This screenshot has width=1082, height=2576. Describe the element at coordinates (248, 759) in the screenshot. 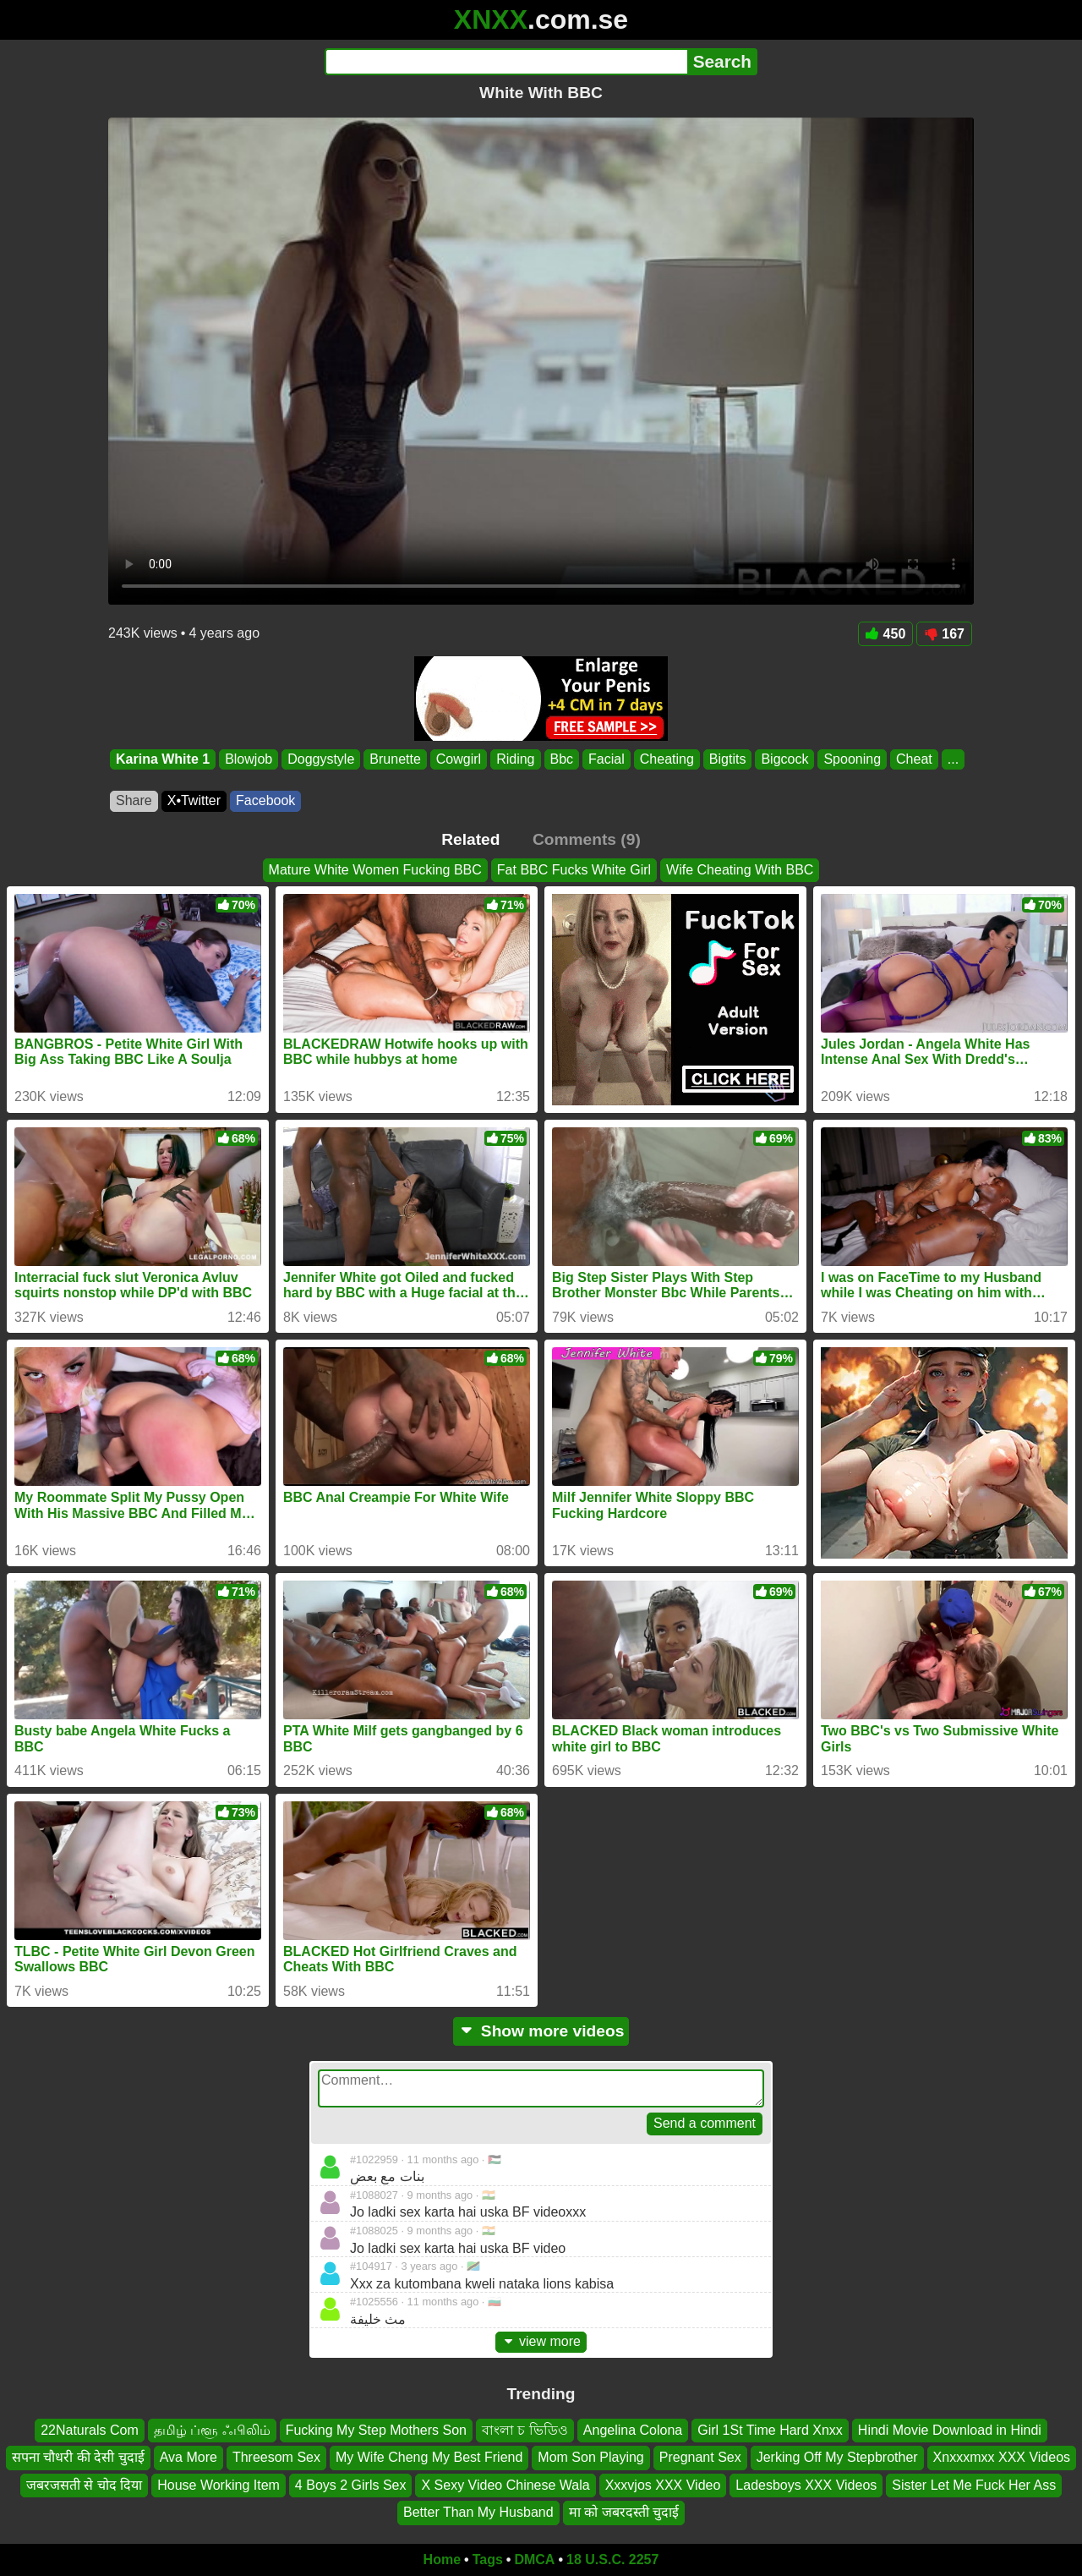

I see `Blowjob` at that location.